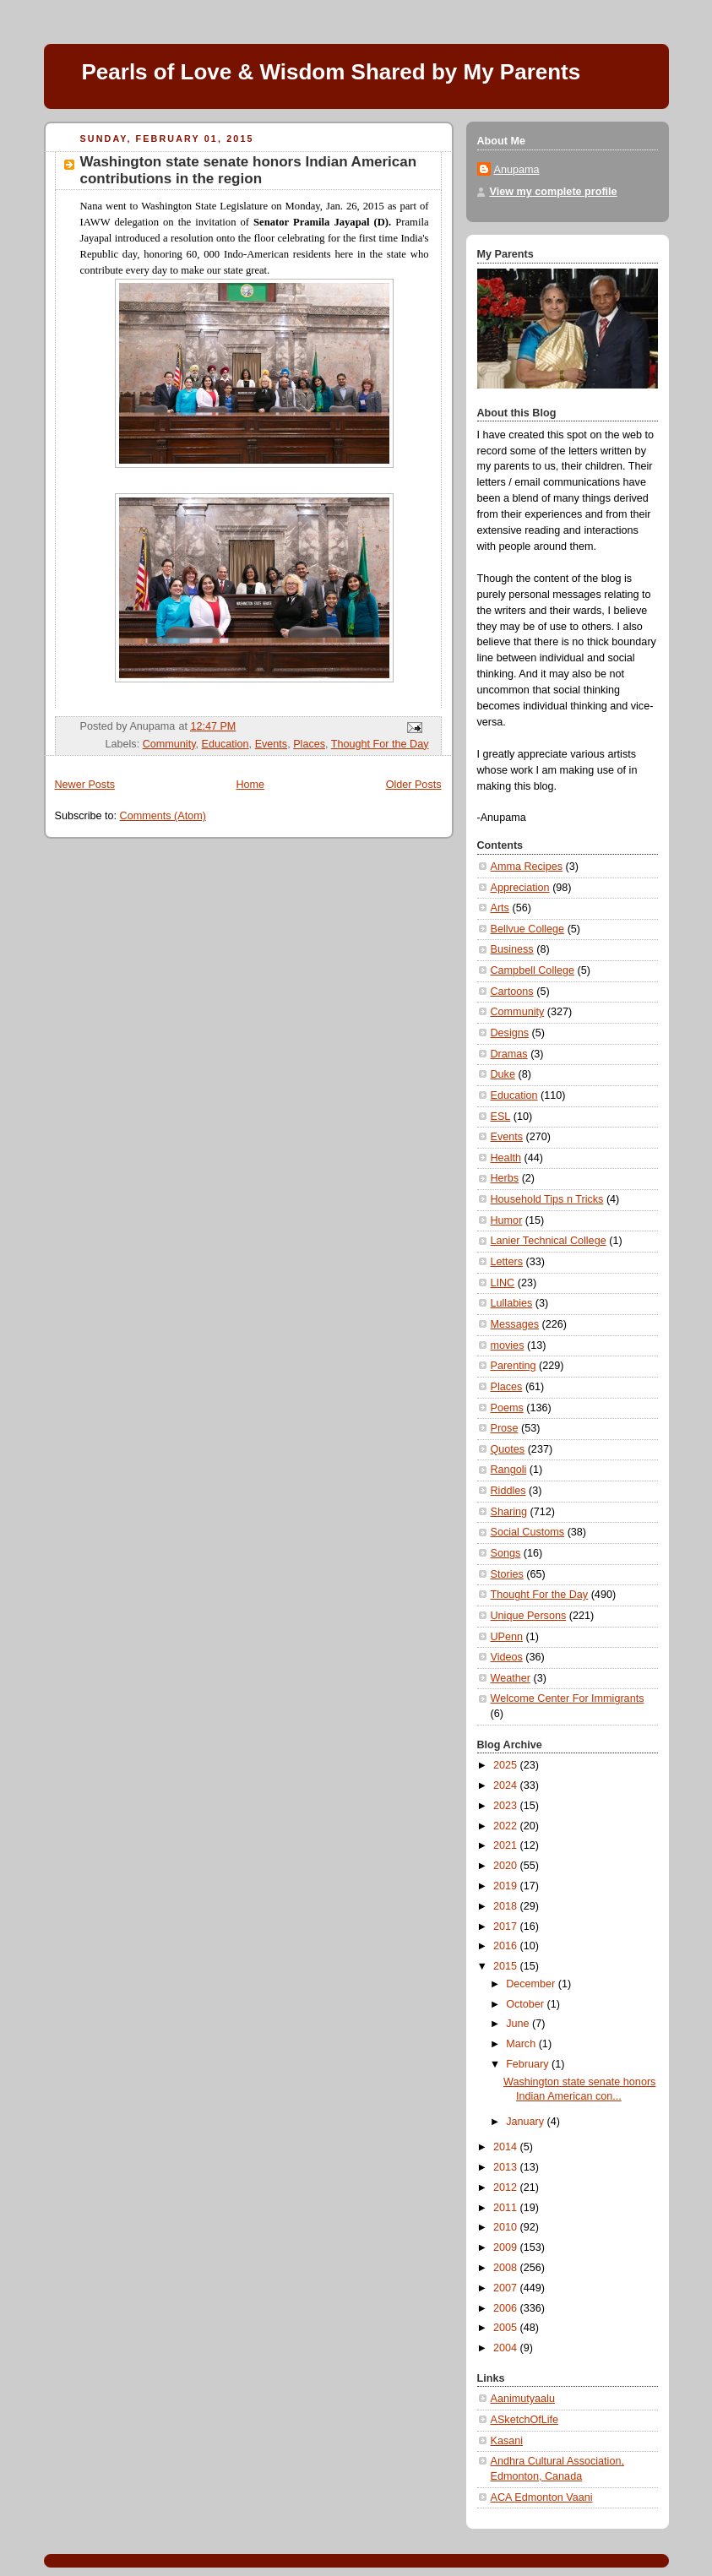 This screenshot has width=712, height=2576. Describe the element at coordinates (501, 1116) in the screenshot. I see `ESL` at that location.